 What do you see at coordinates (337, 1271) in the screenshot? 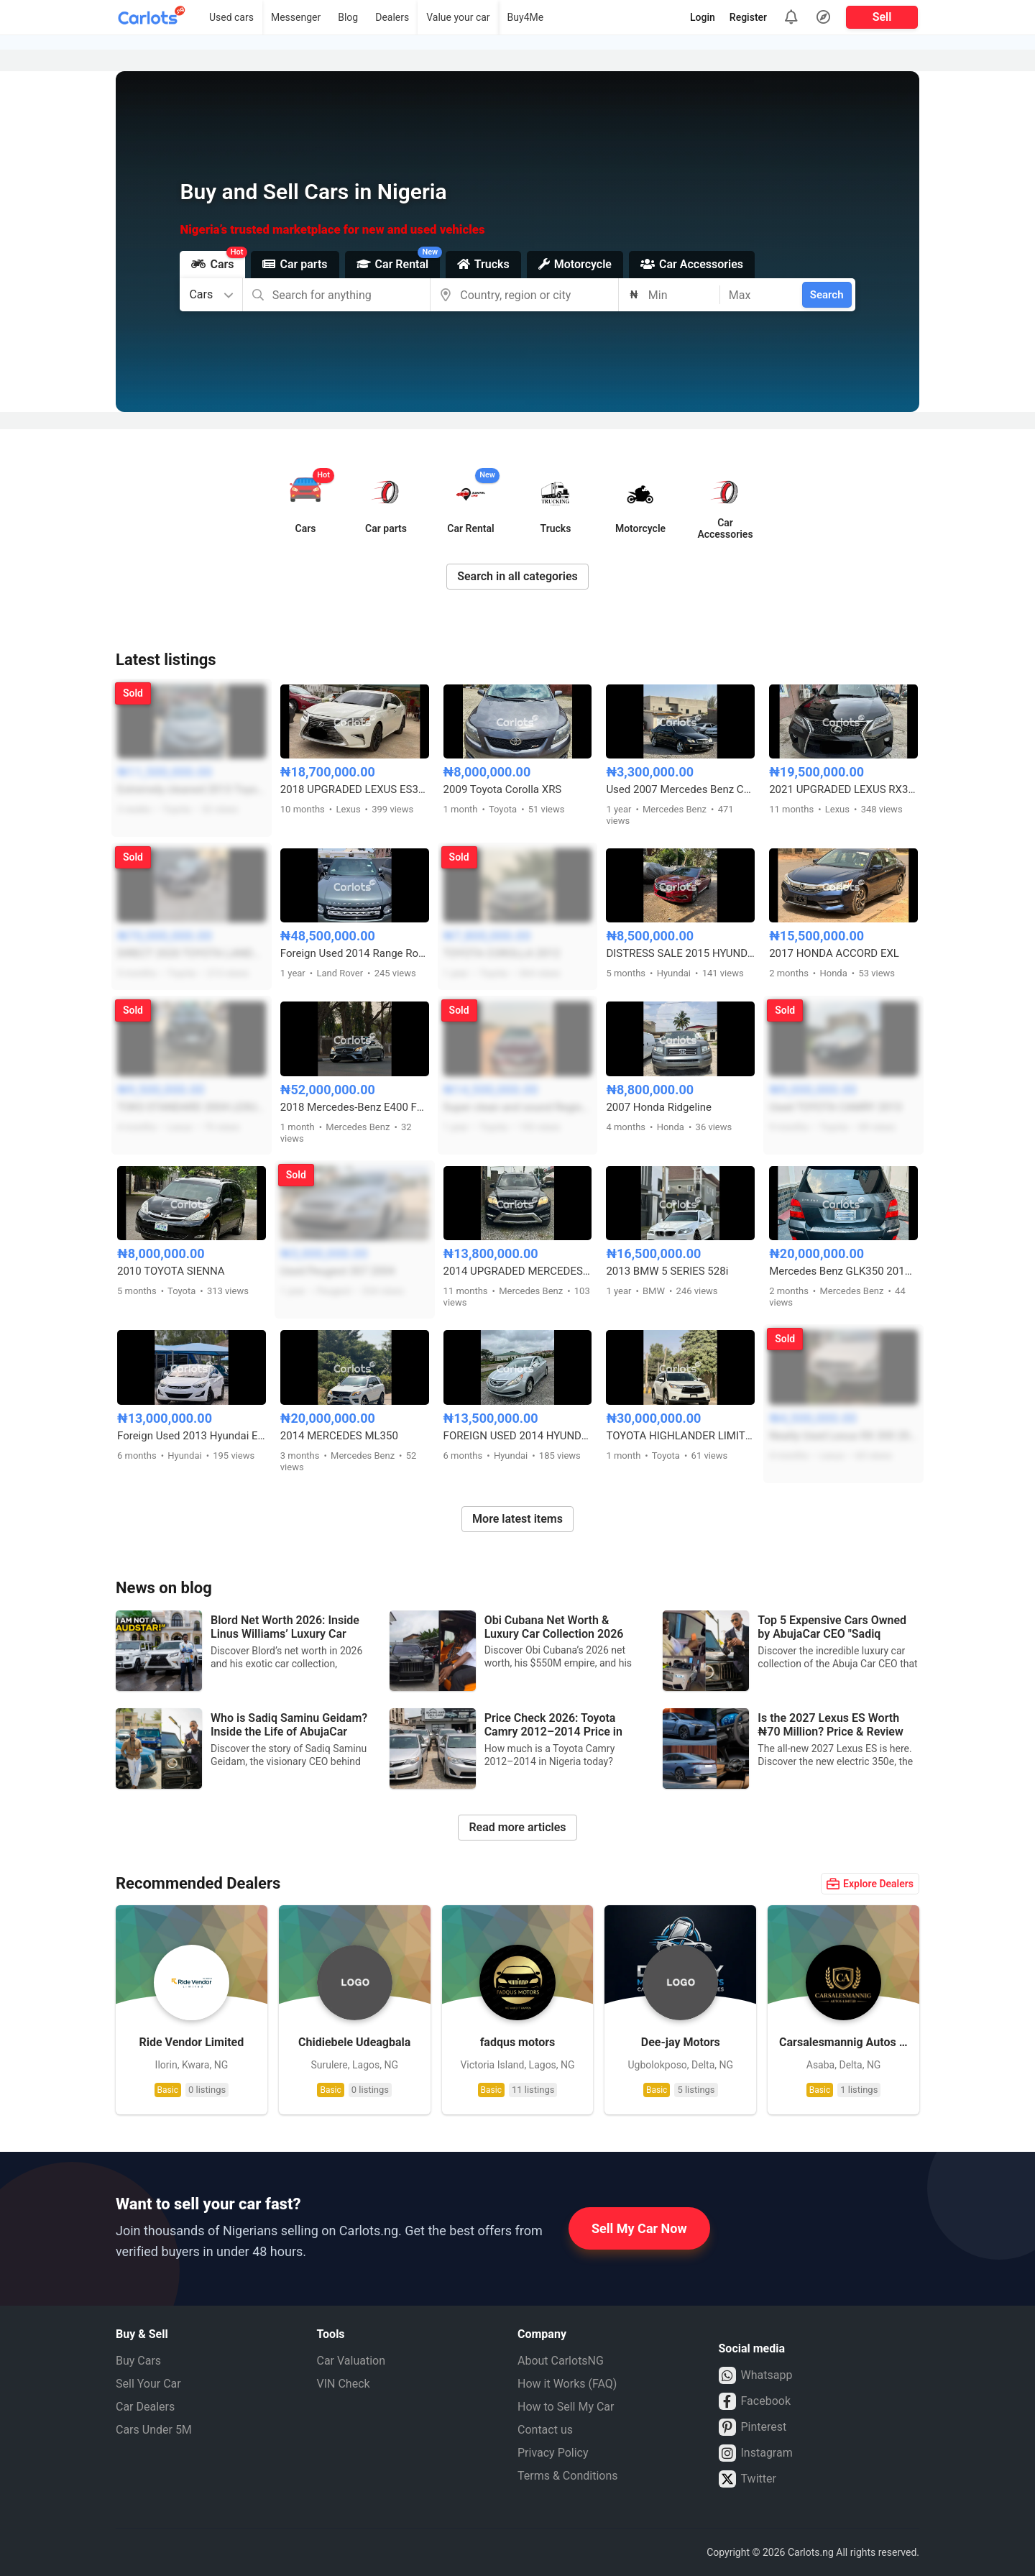
I see `Used Peugeot 307 2004` at bounding box center [337, 1271].